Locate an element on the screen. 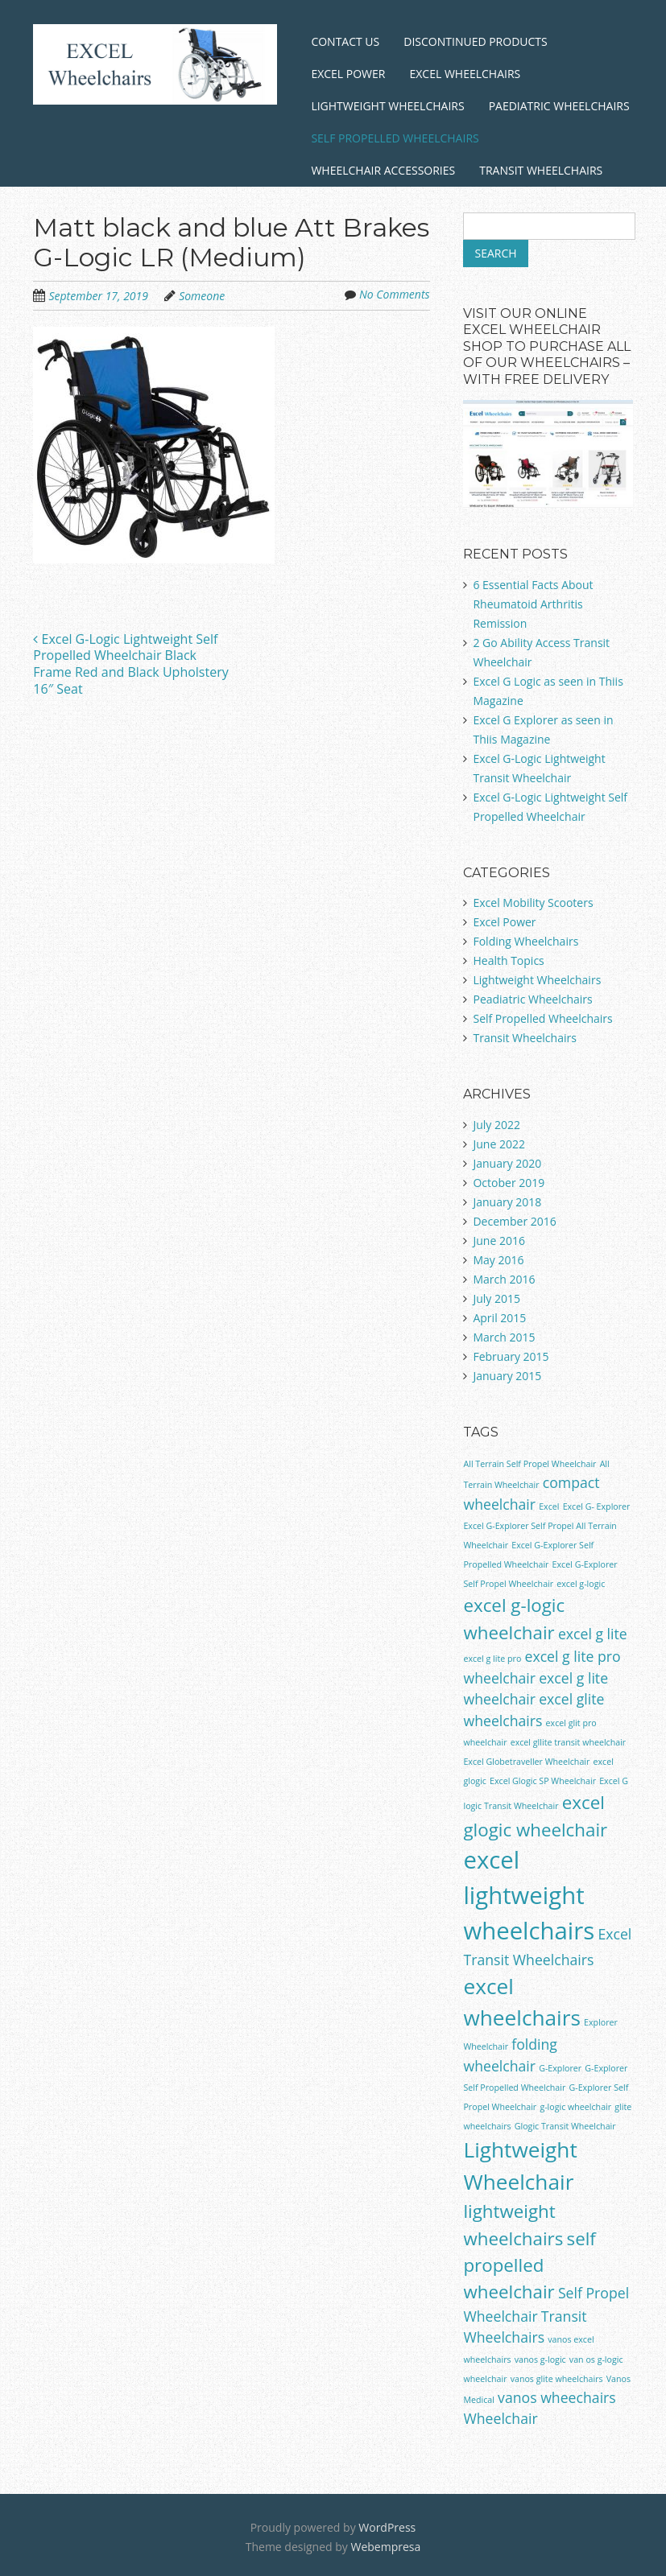 Image resolution: width=666 pixels, height=2576 pixels. March 2016 is located at coordinates (504, 1279).